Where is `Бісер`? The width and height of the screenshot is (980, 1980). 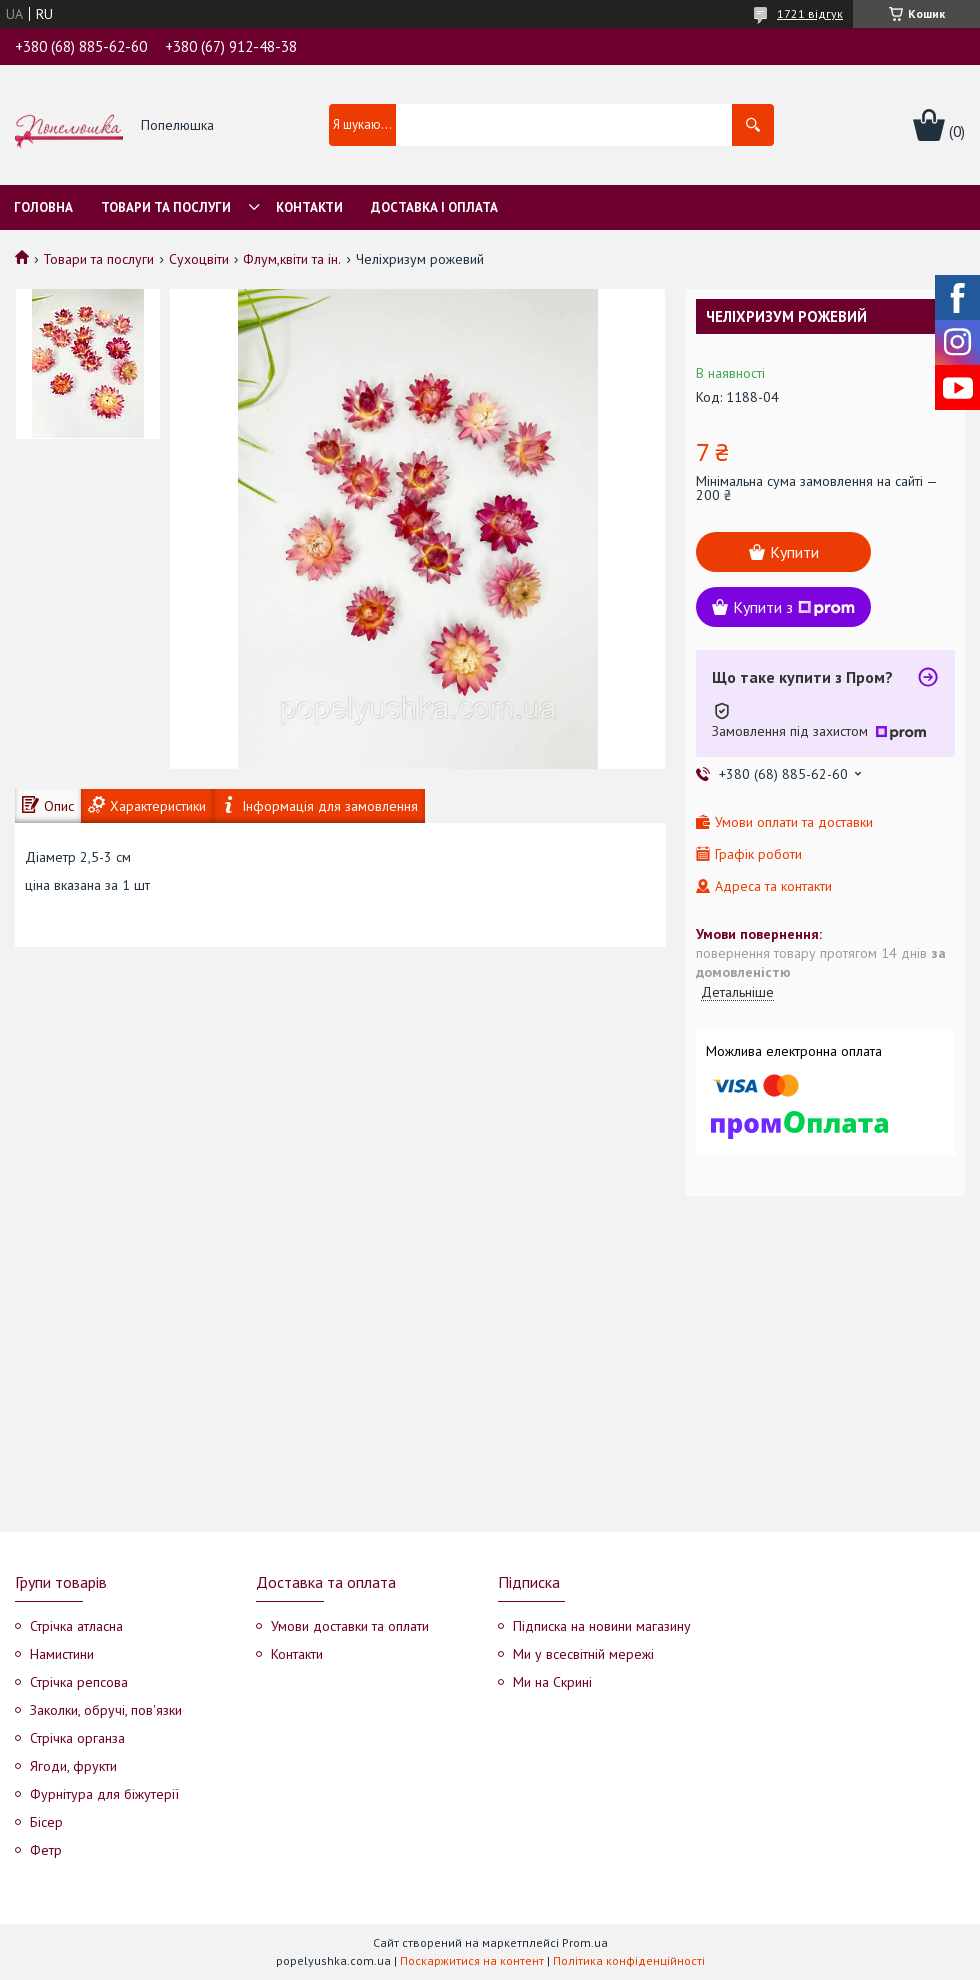 Бісер is located at coordinates (46, 1822).